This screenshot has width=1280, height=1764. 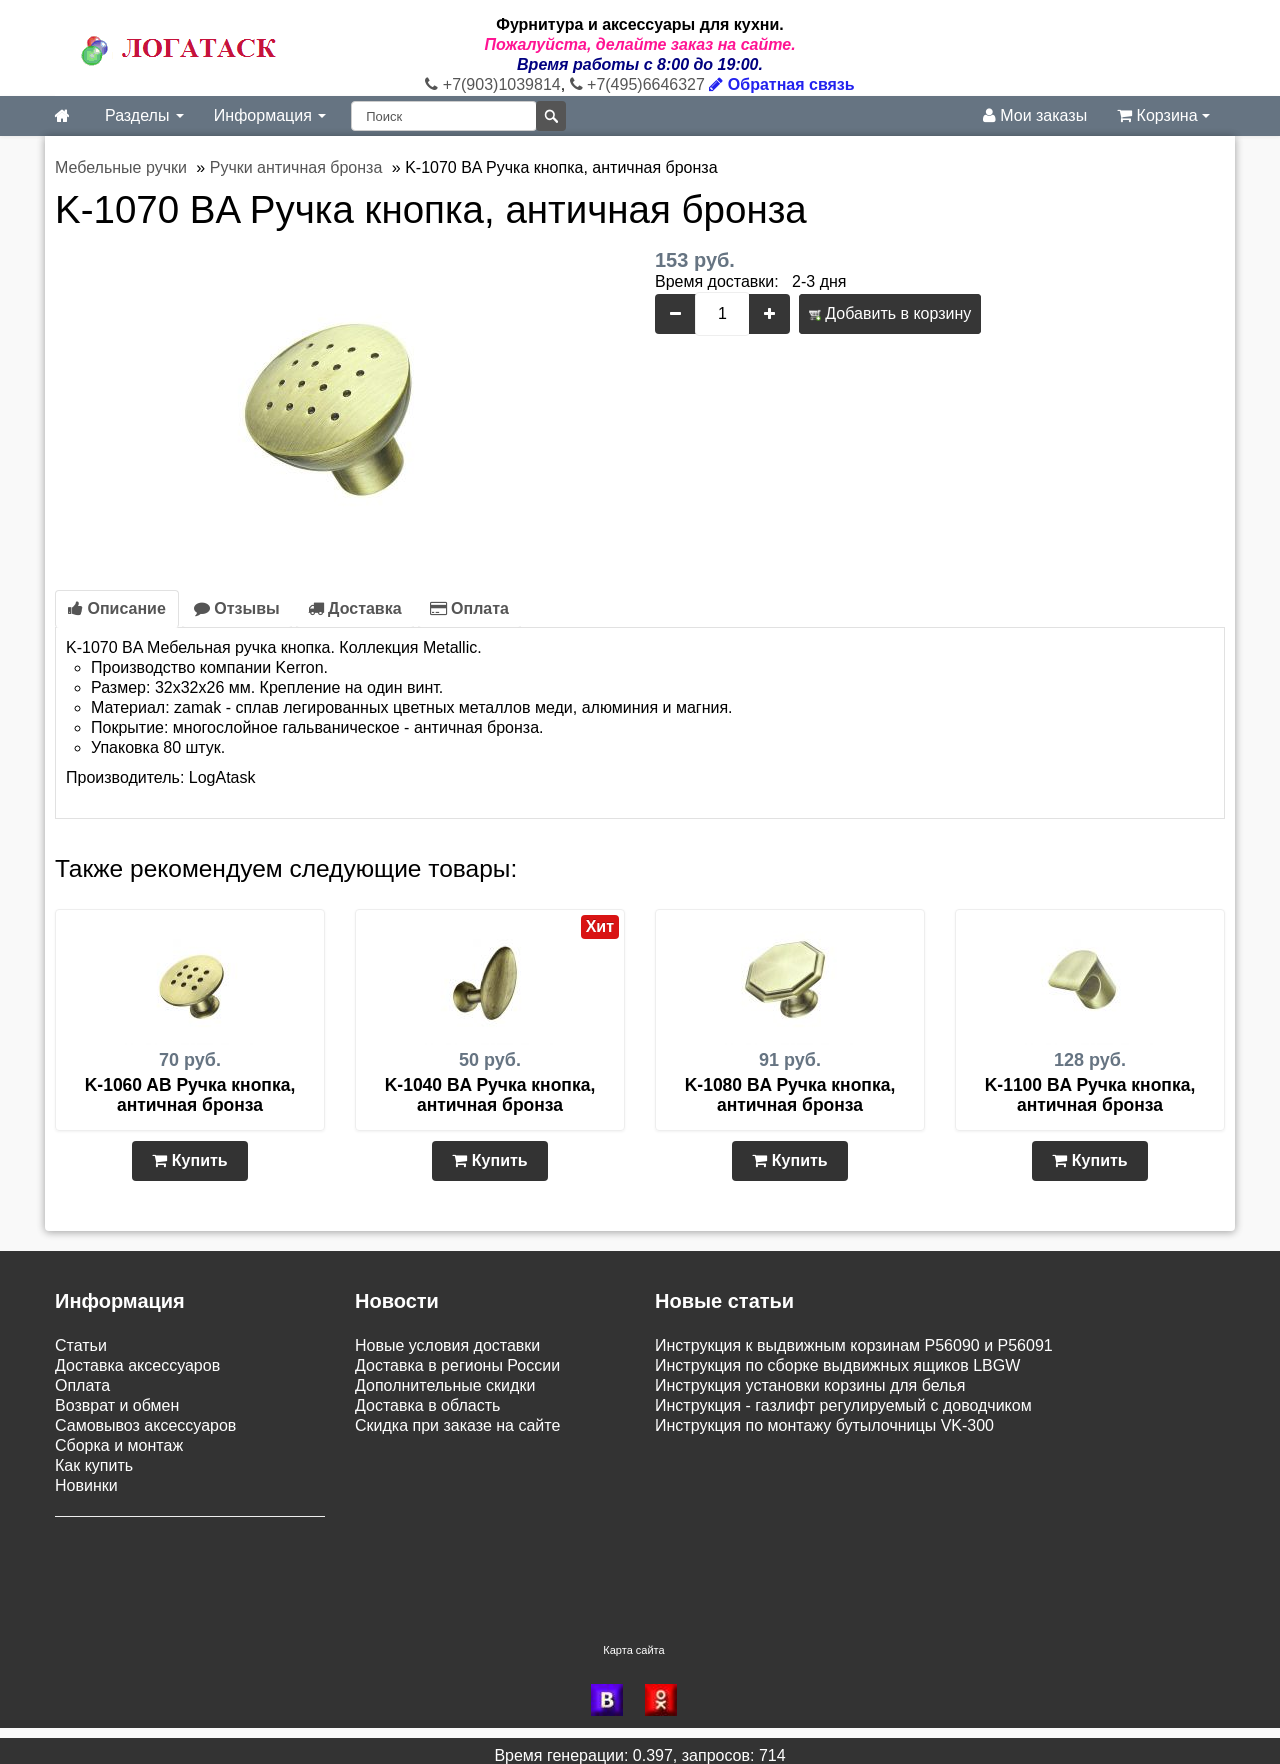 I want to click on Оплата, so click(x=469, y=608).